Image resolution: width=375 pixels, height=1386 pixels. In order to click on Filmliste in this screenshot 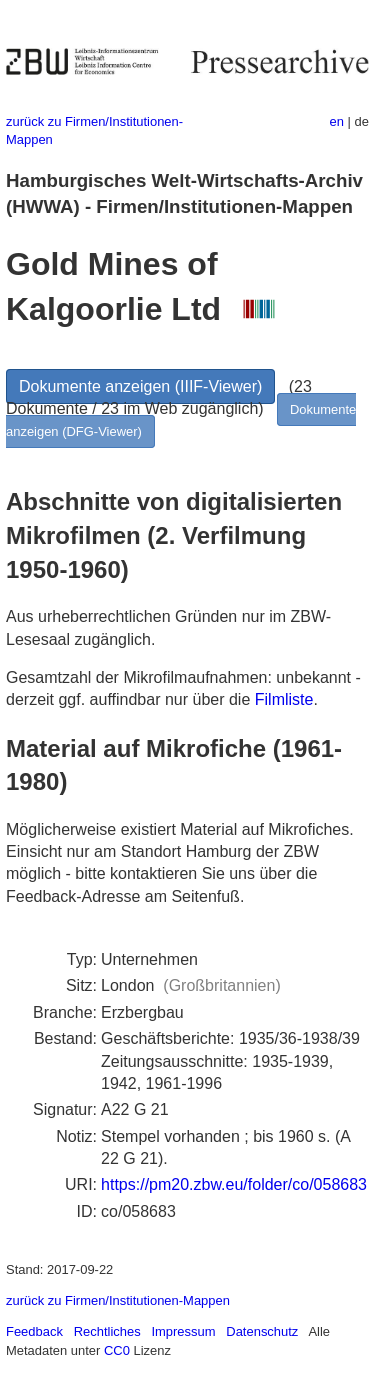, I will do `click(284, 699)`.